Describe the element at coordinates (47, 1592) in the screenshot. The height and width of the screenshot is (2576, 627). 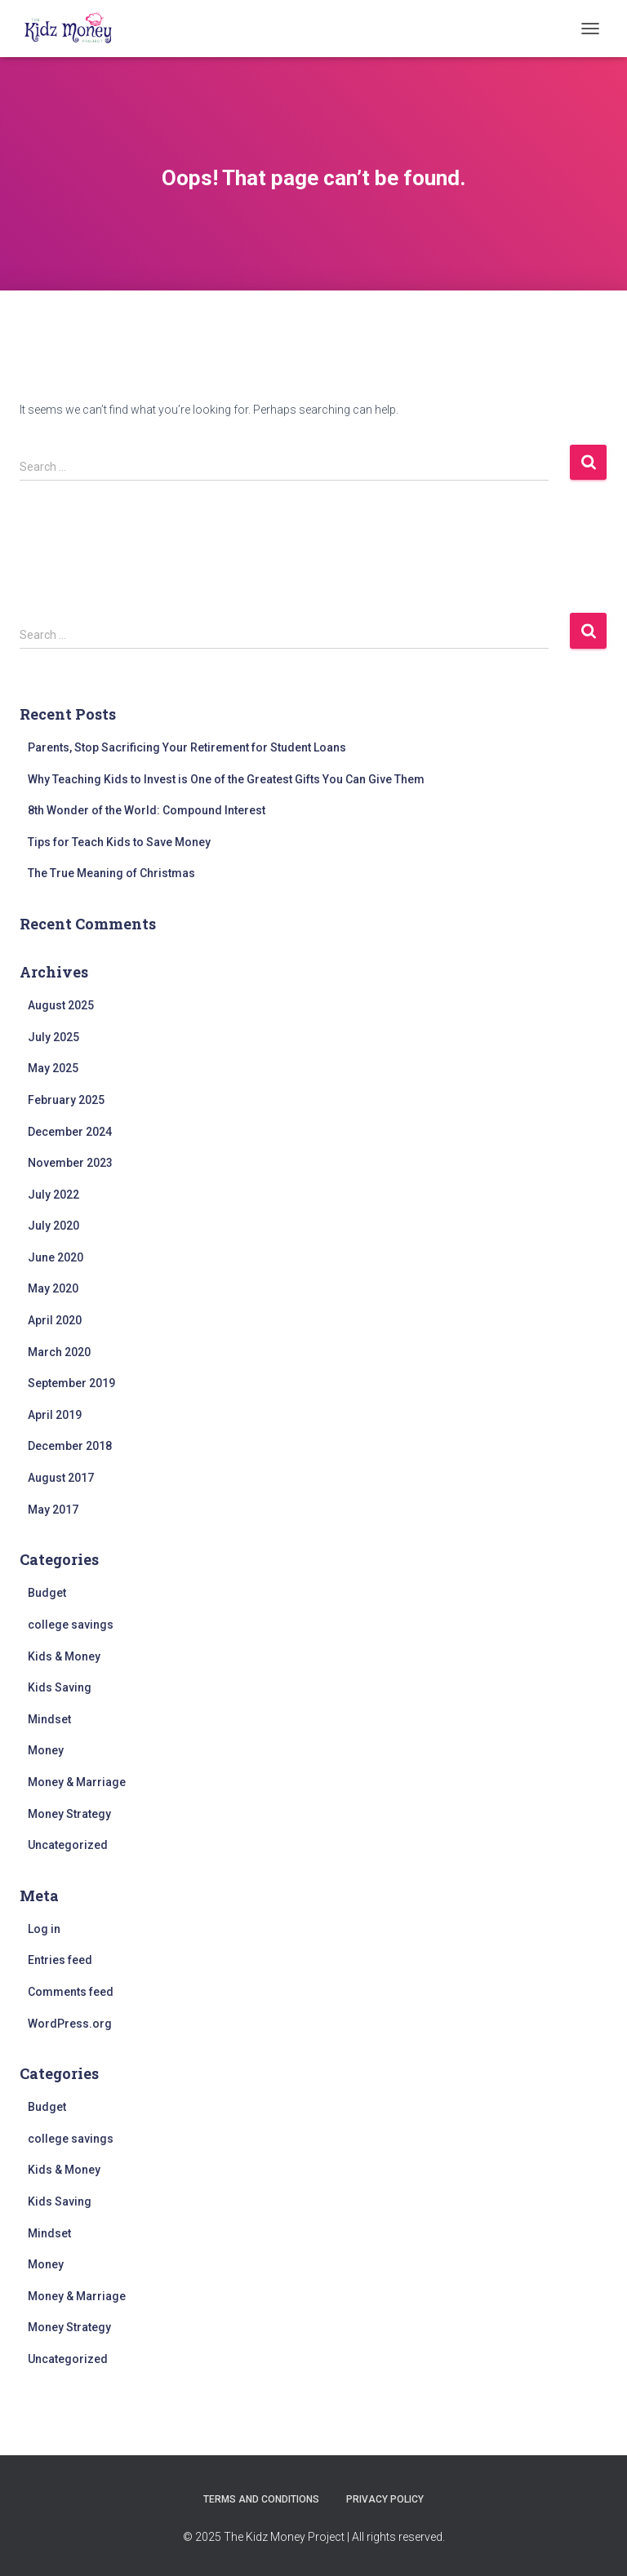
I see `Budget` at that location.